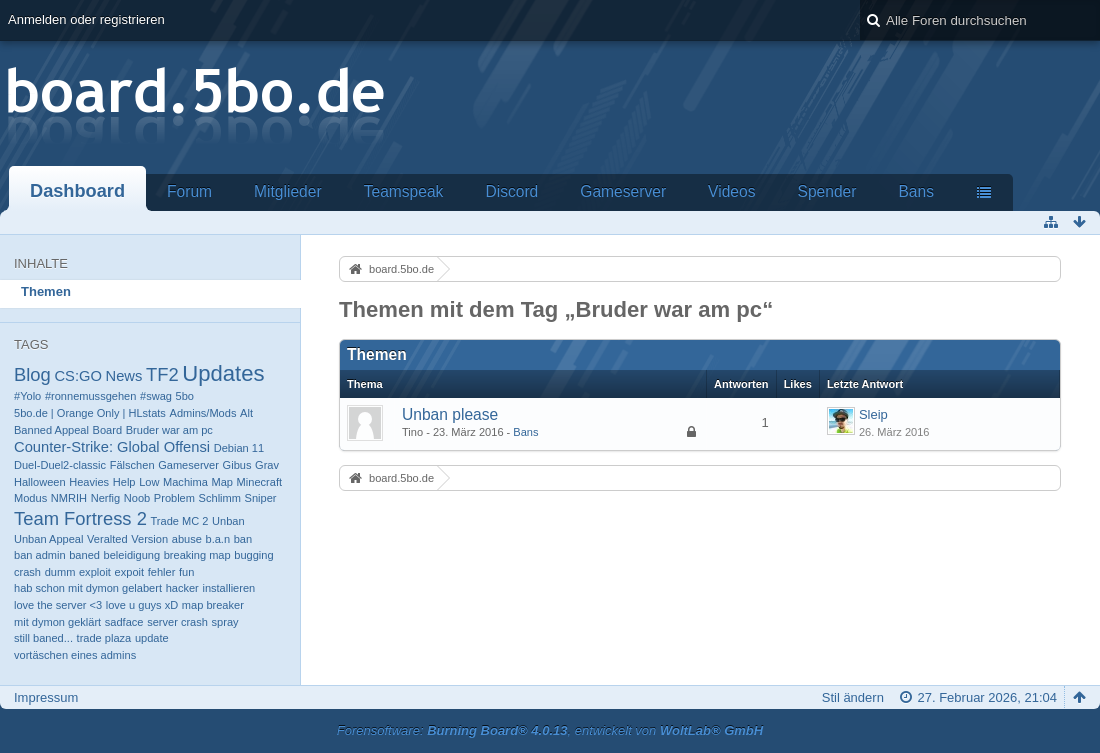  Describe the element at coordinates (623, 191) in the screenshot. I see `Gameserver` at that location.